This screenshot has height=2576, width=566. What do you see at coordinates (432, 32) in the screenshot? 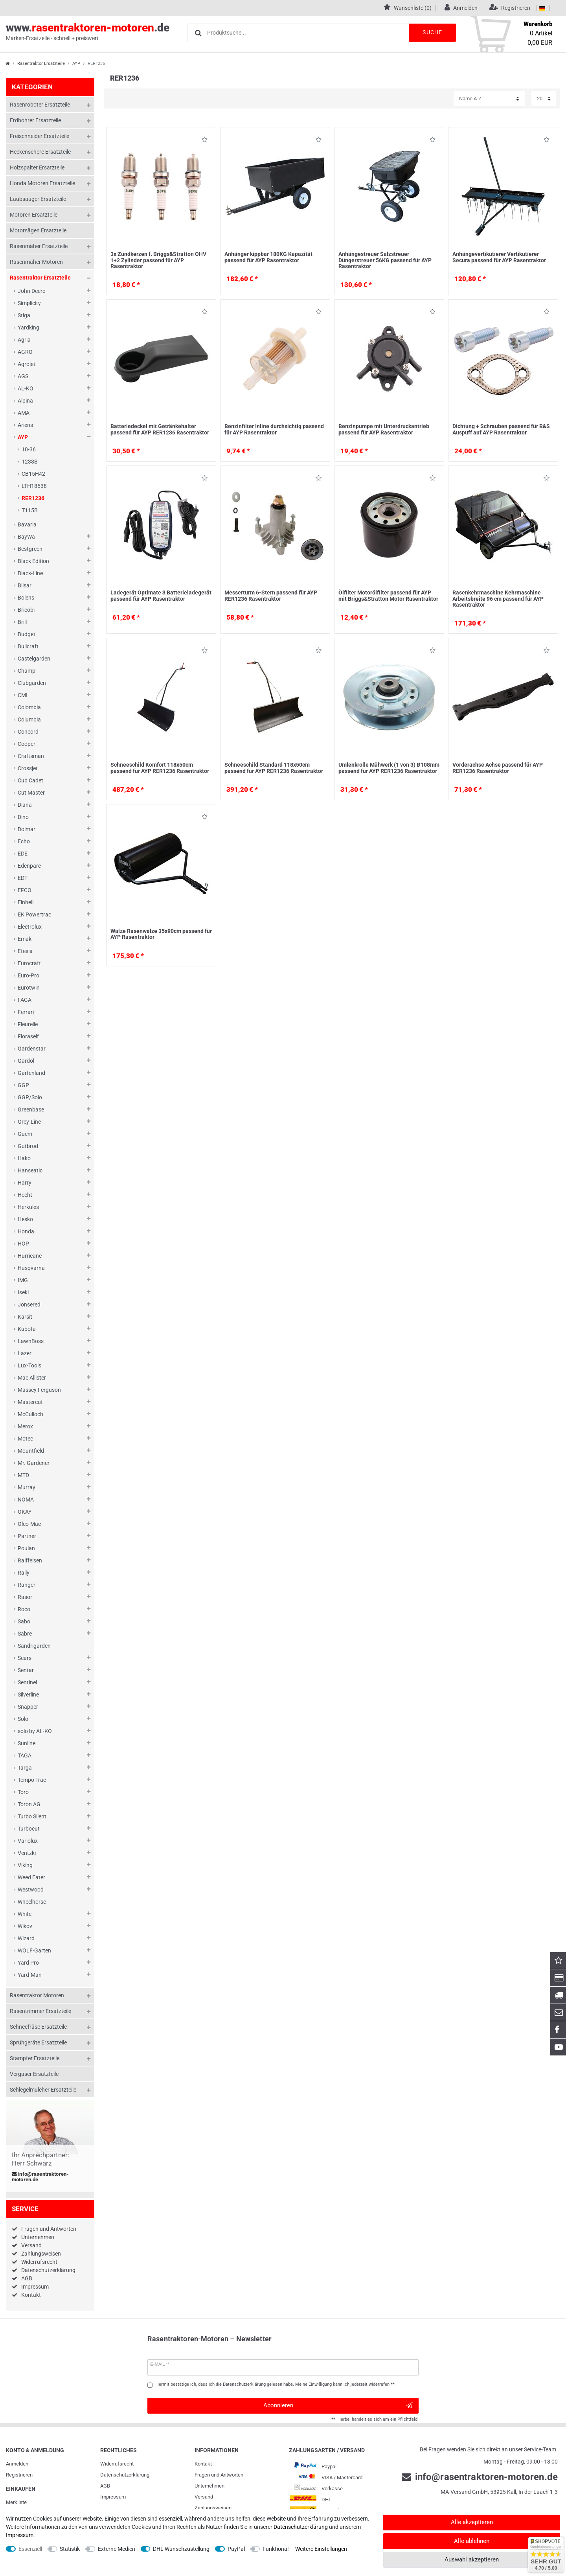
I see `Suche` at bounding box center [432, 32].